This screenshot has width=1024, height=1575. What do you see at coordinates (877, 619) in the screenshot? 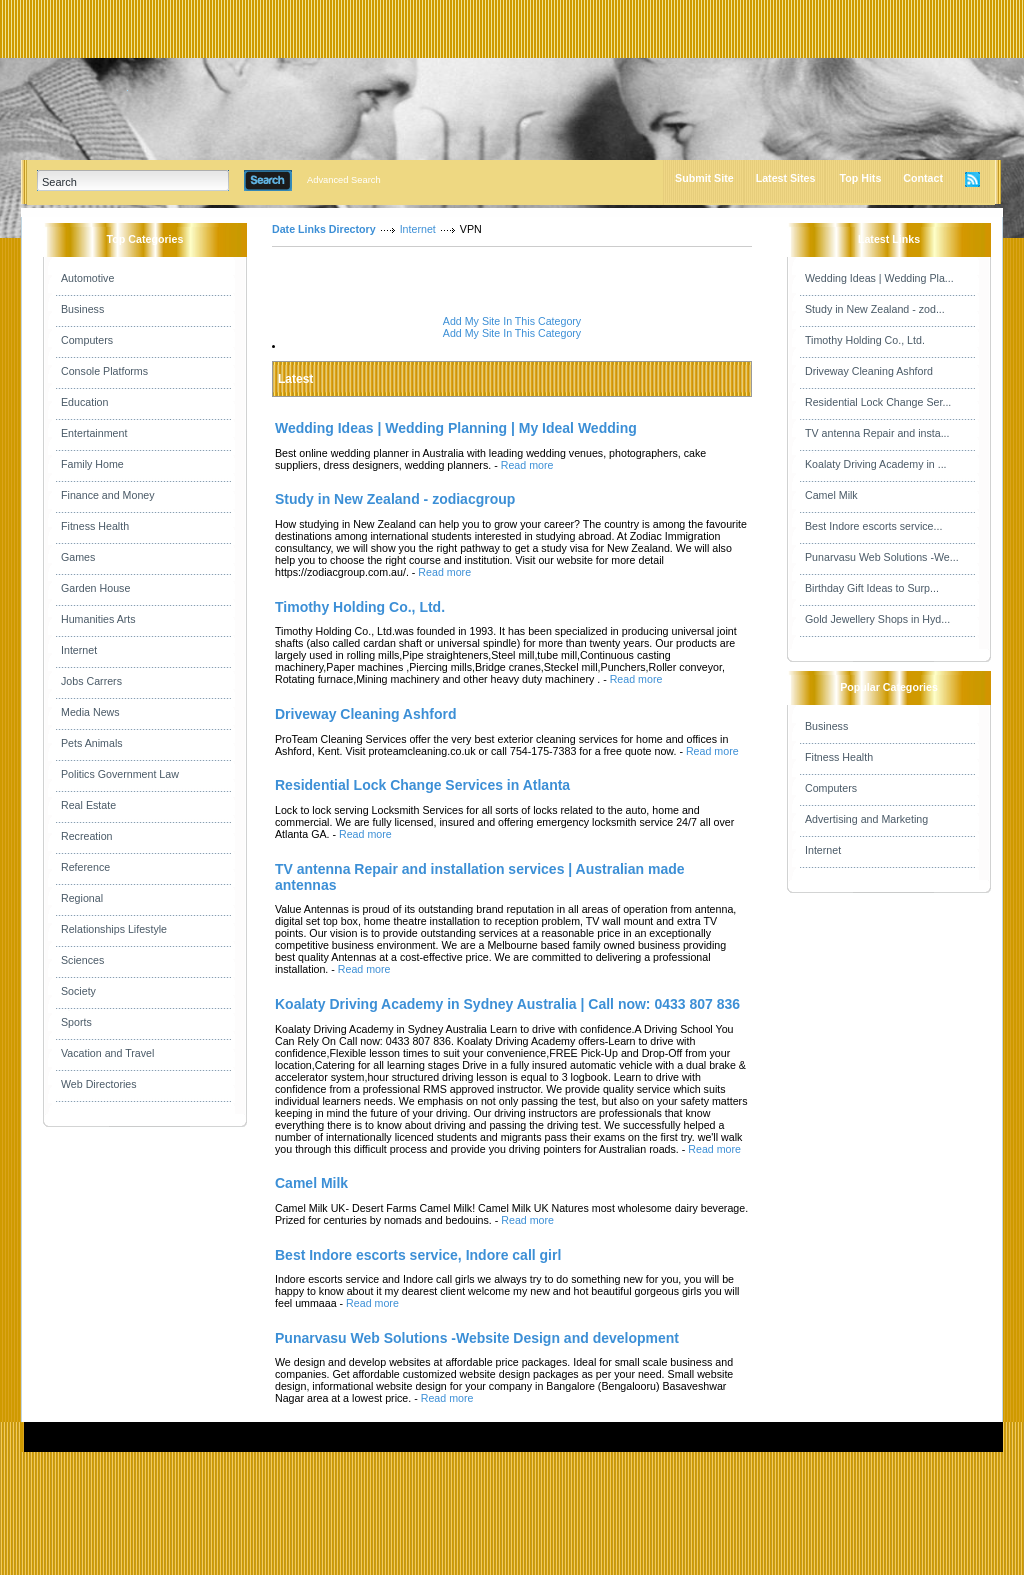
I see `Gold Jewellery Shops in Hyd...` at bounding box center [877, 619].